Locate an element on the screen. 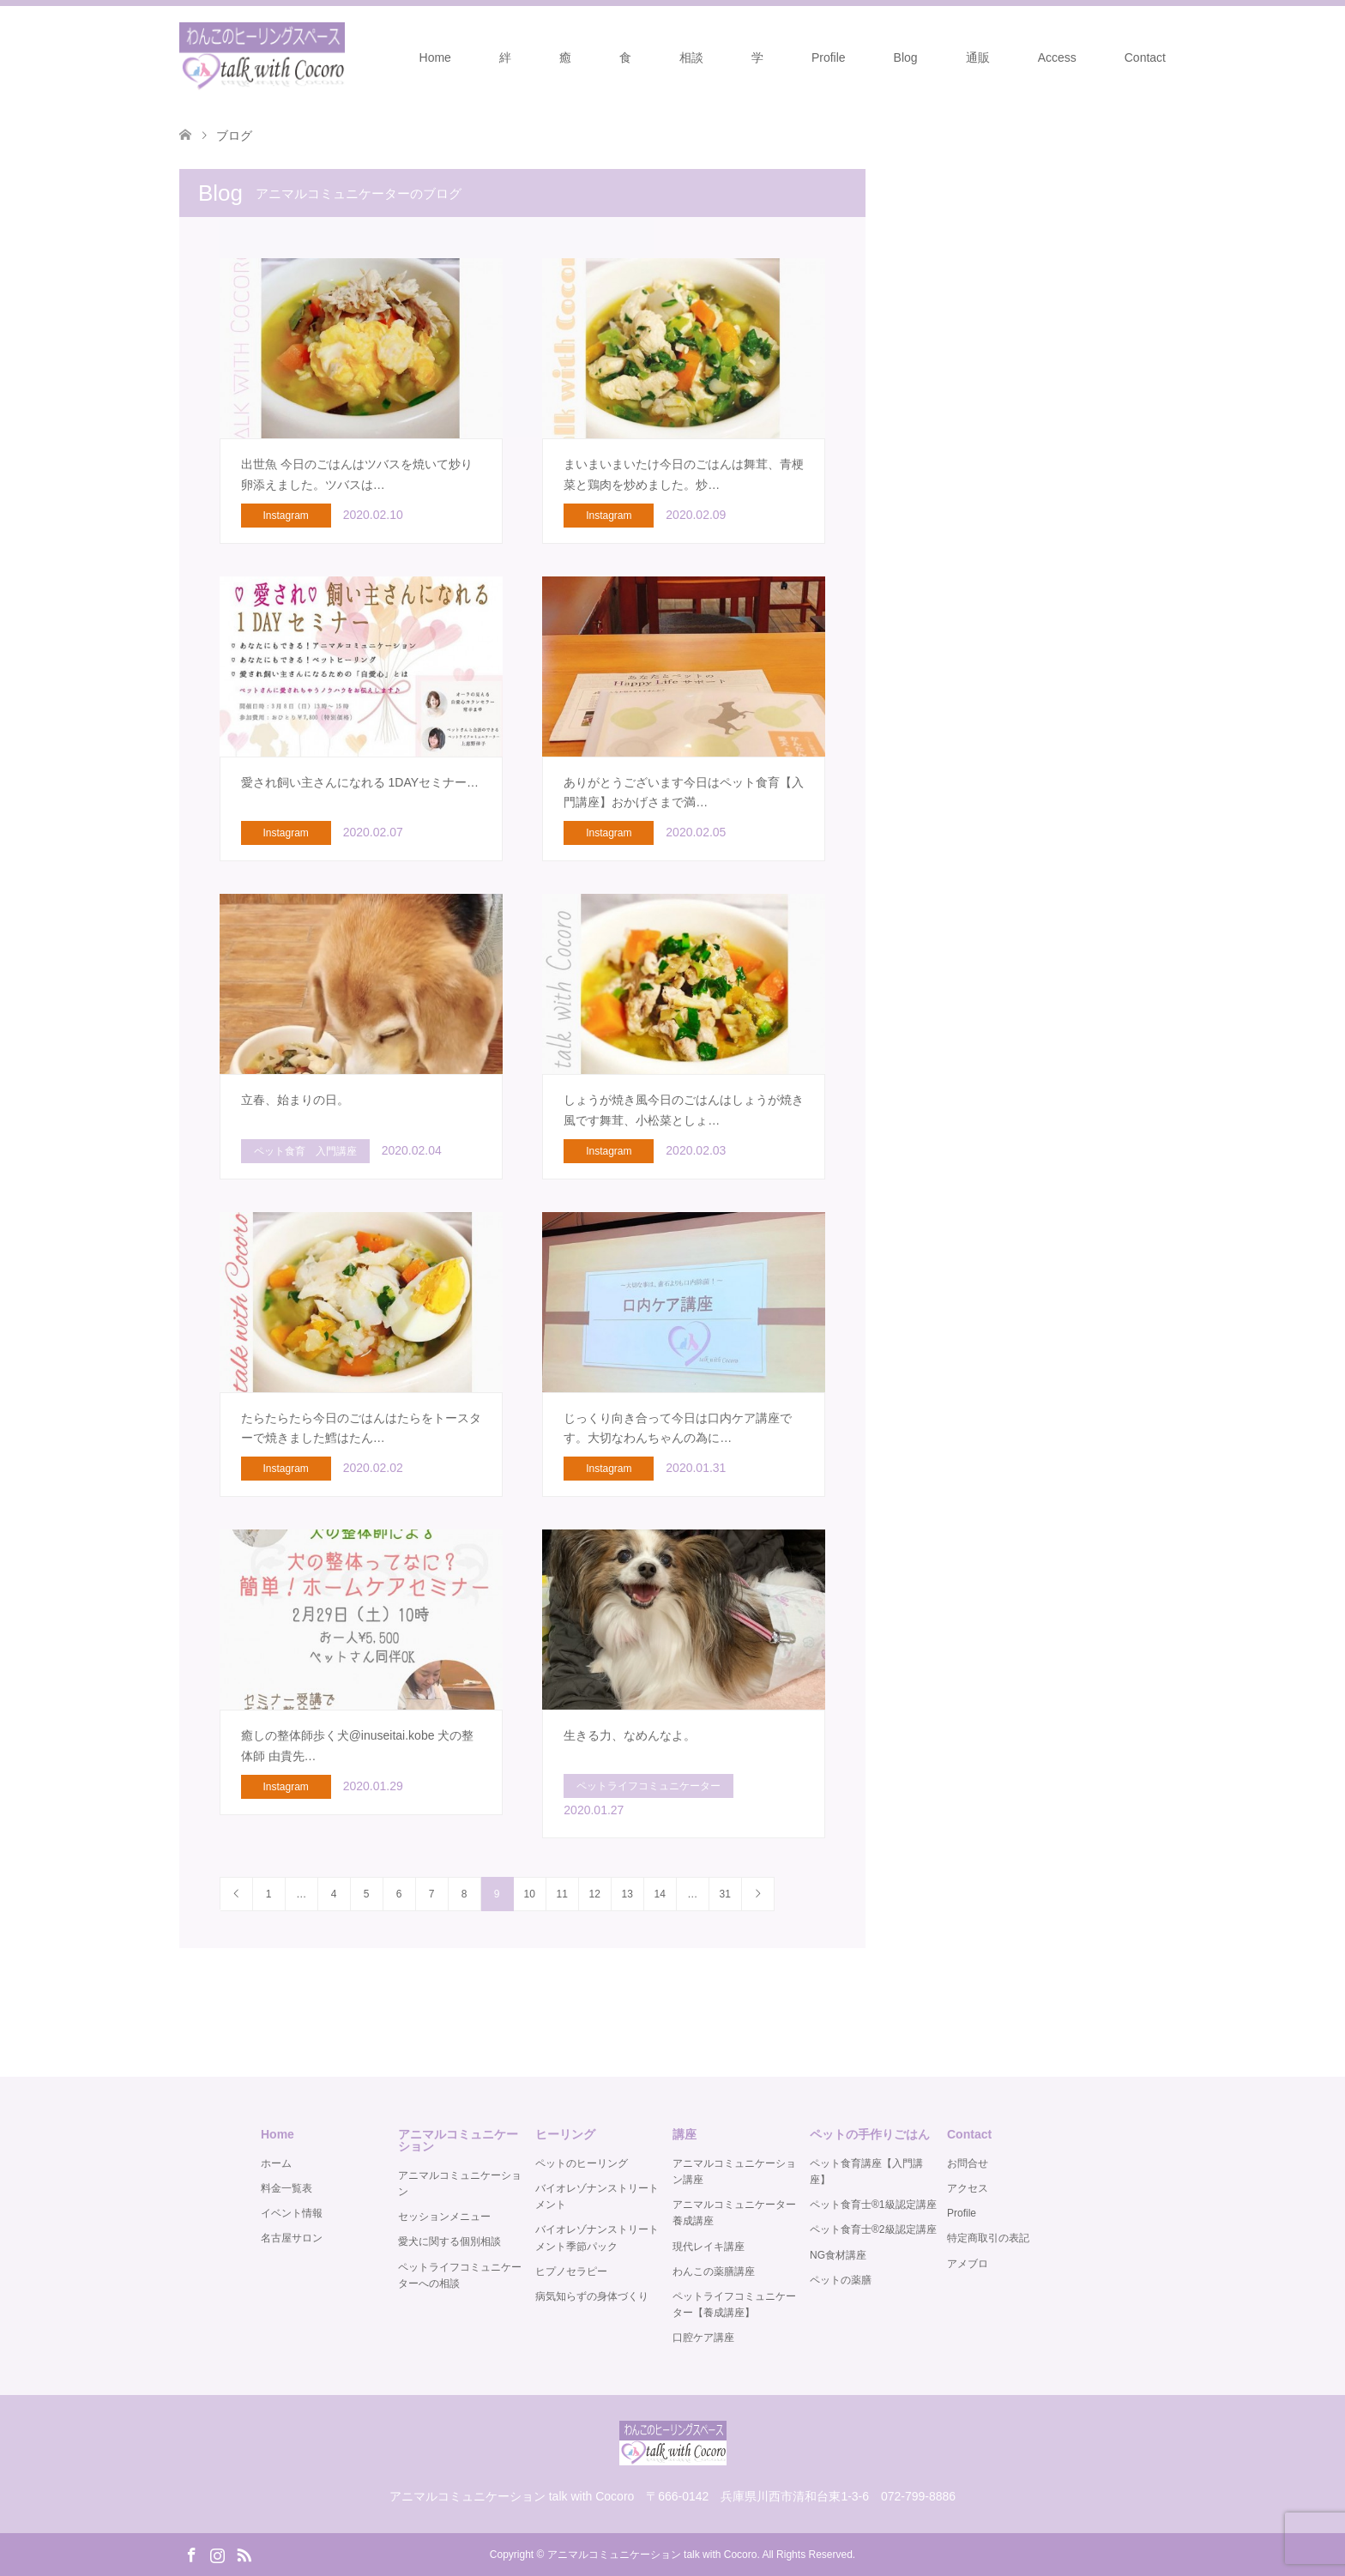  Access is located at coordinates (1057, 57).